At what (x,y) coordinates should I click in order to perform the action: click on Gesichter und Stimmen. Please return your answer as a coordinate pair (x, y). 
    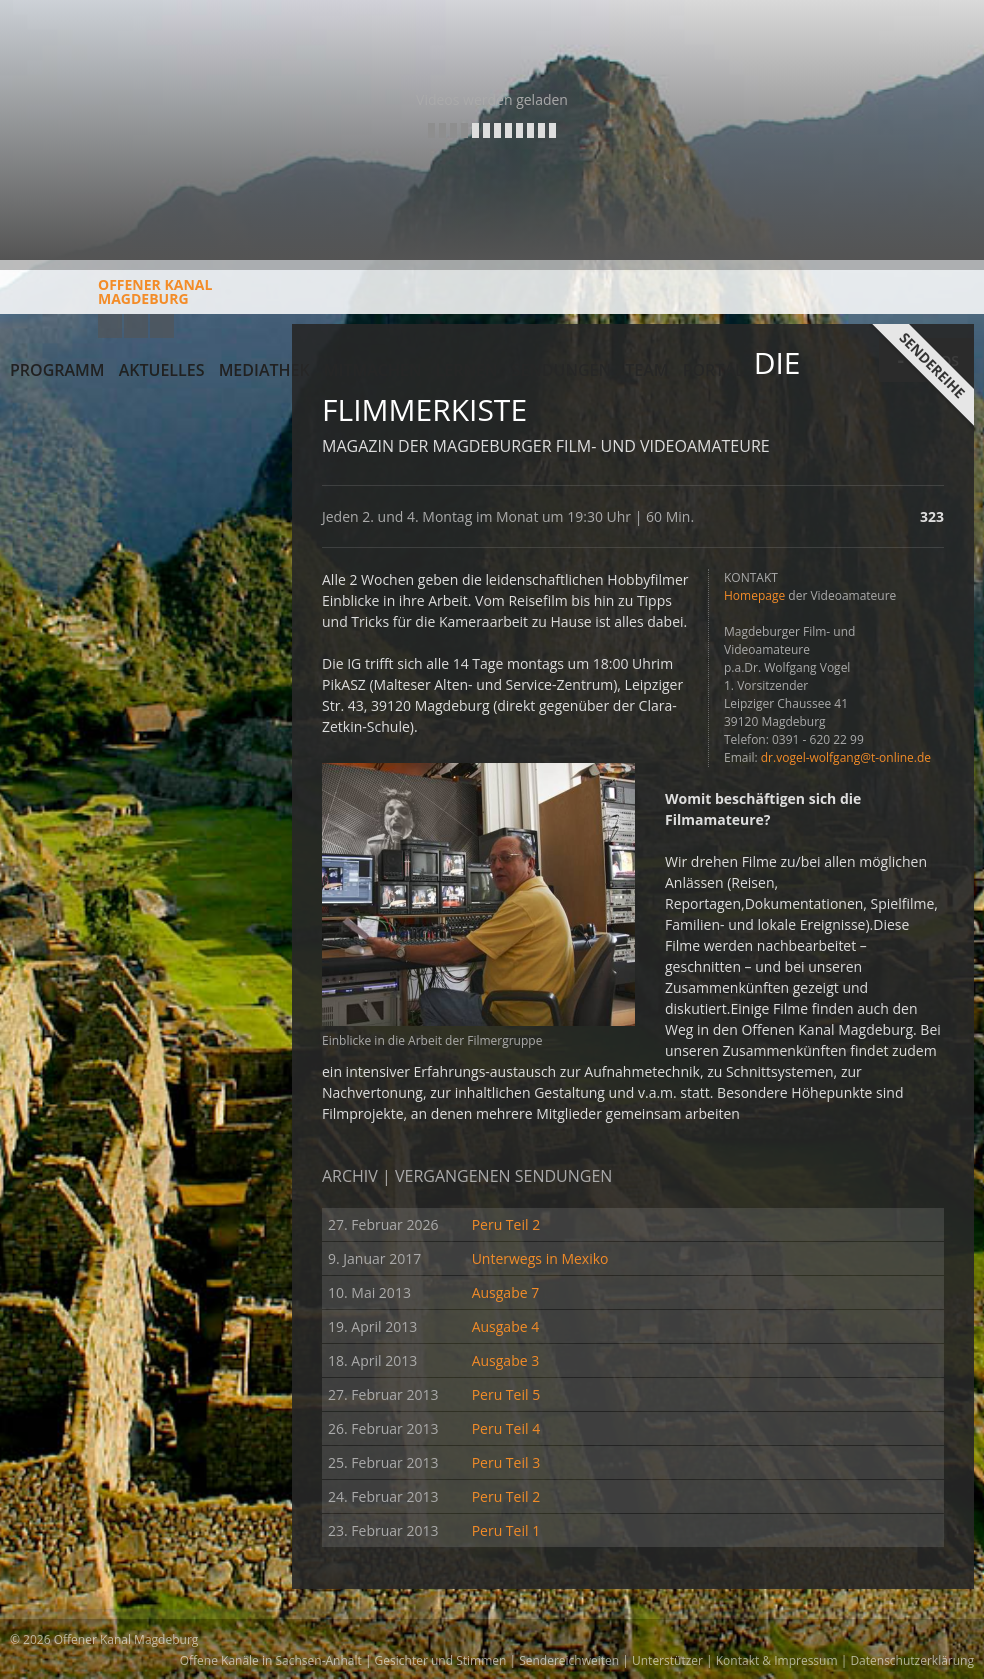
    Looking at the image, I should click on (441, 1660).